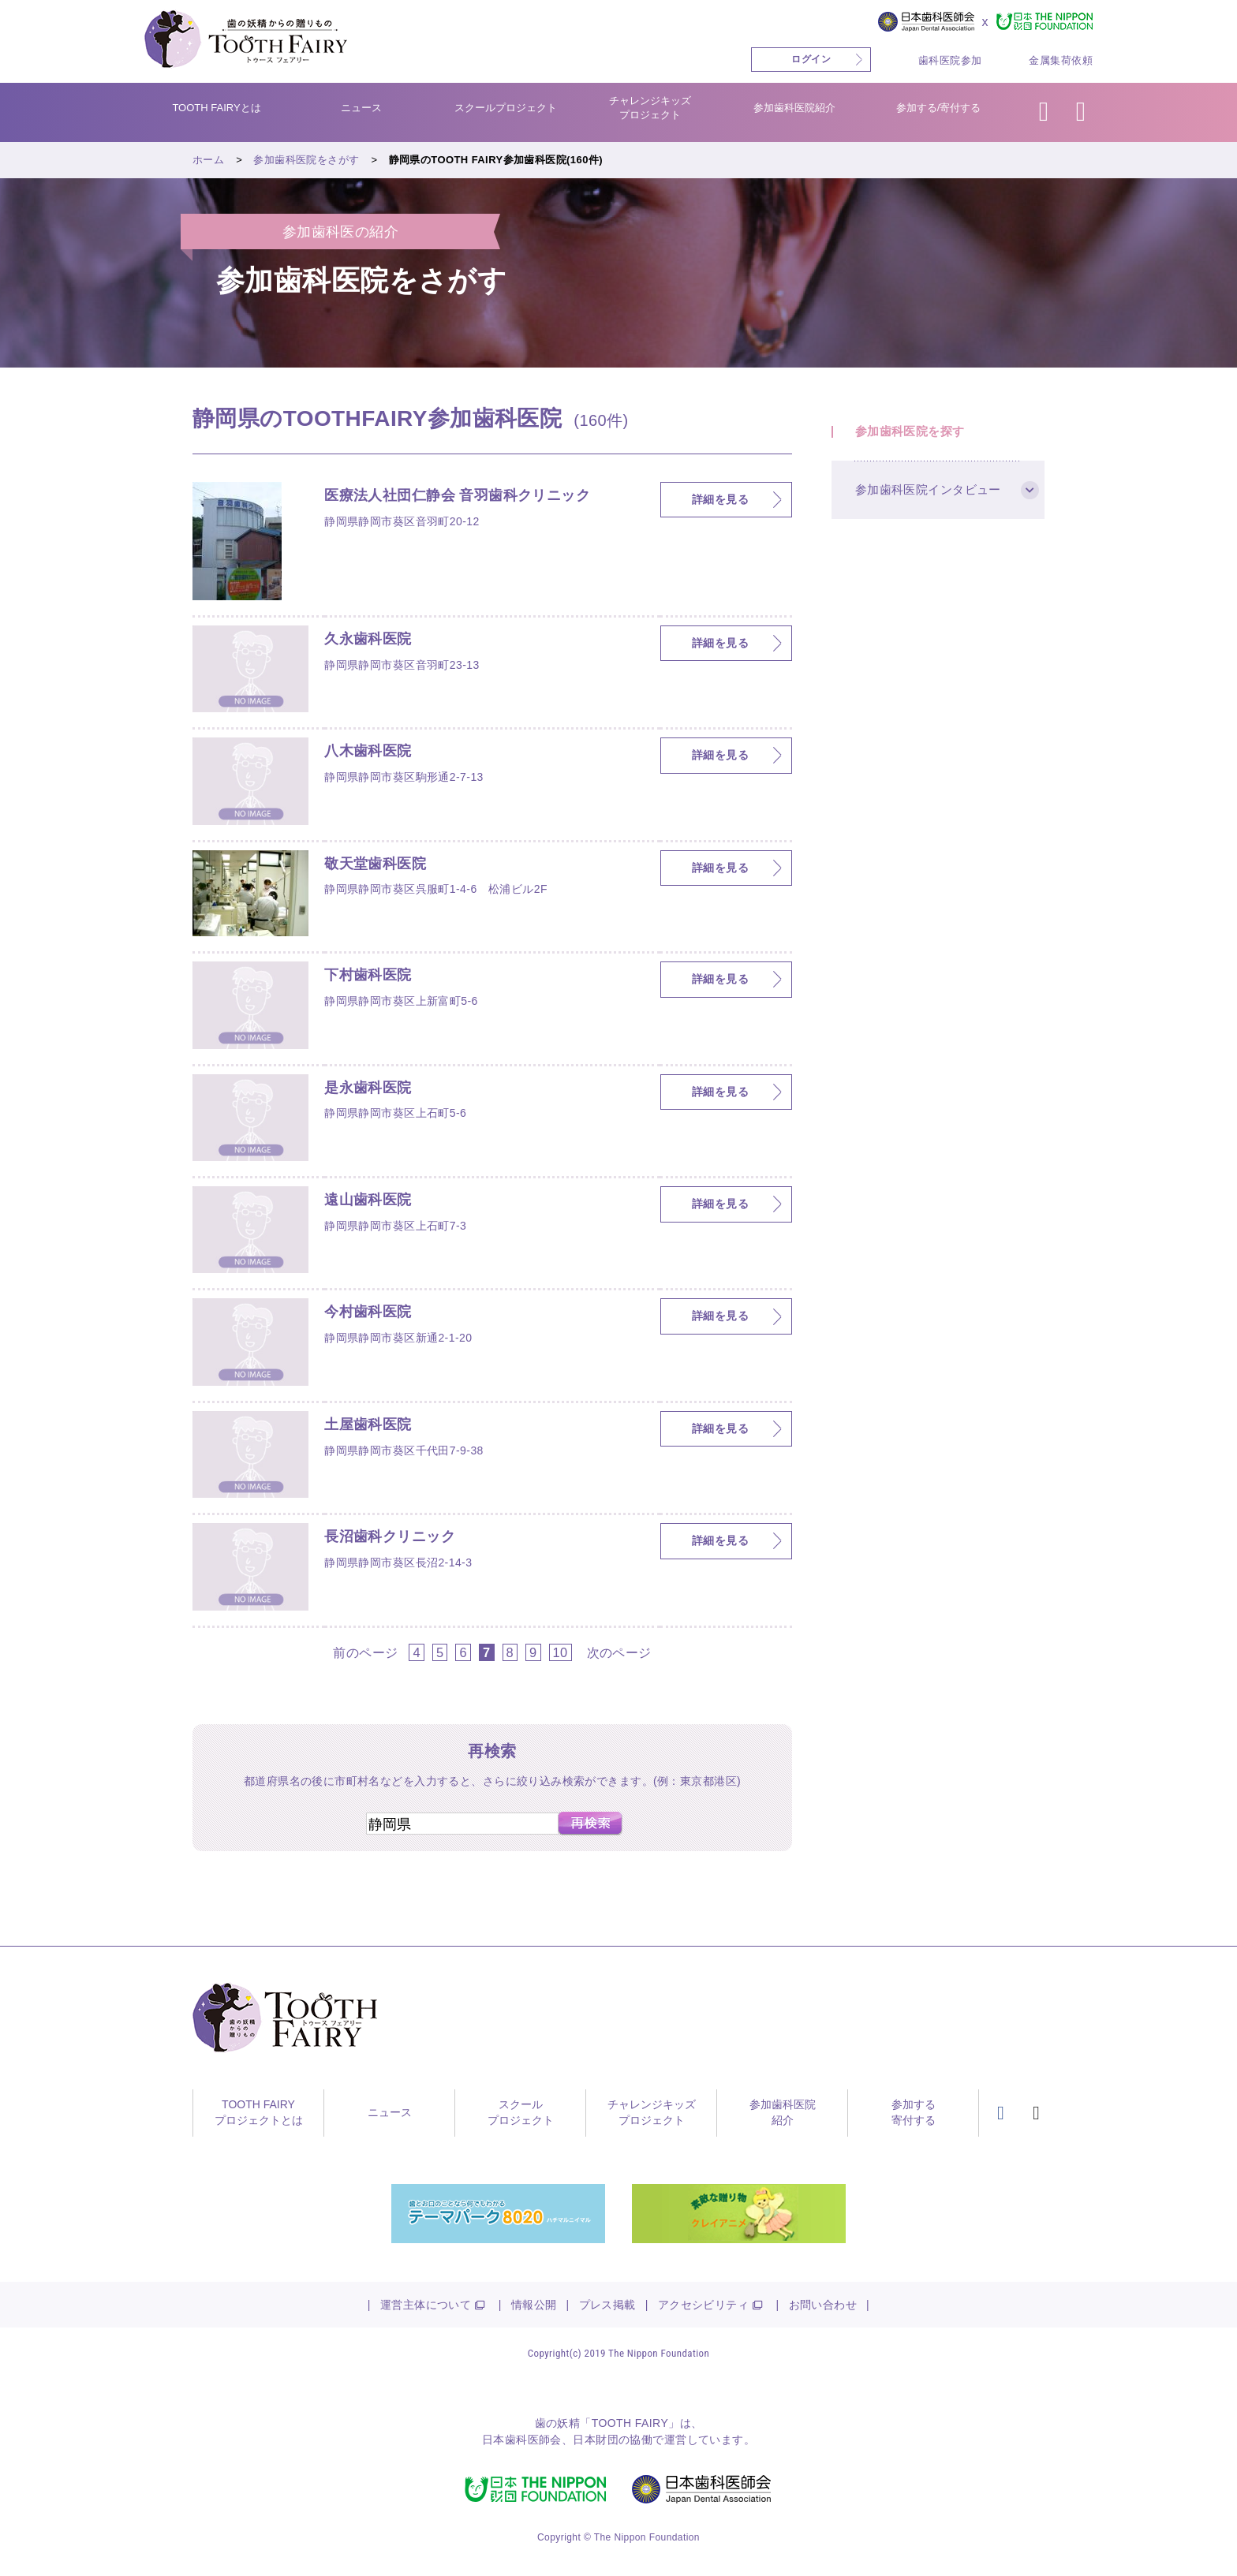 The width and height of the screenshot is (1237, 2576). Describe the element at coordinates (368, 1312) in the screenshot. I see `今村歯科医院` at that location.